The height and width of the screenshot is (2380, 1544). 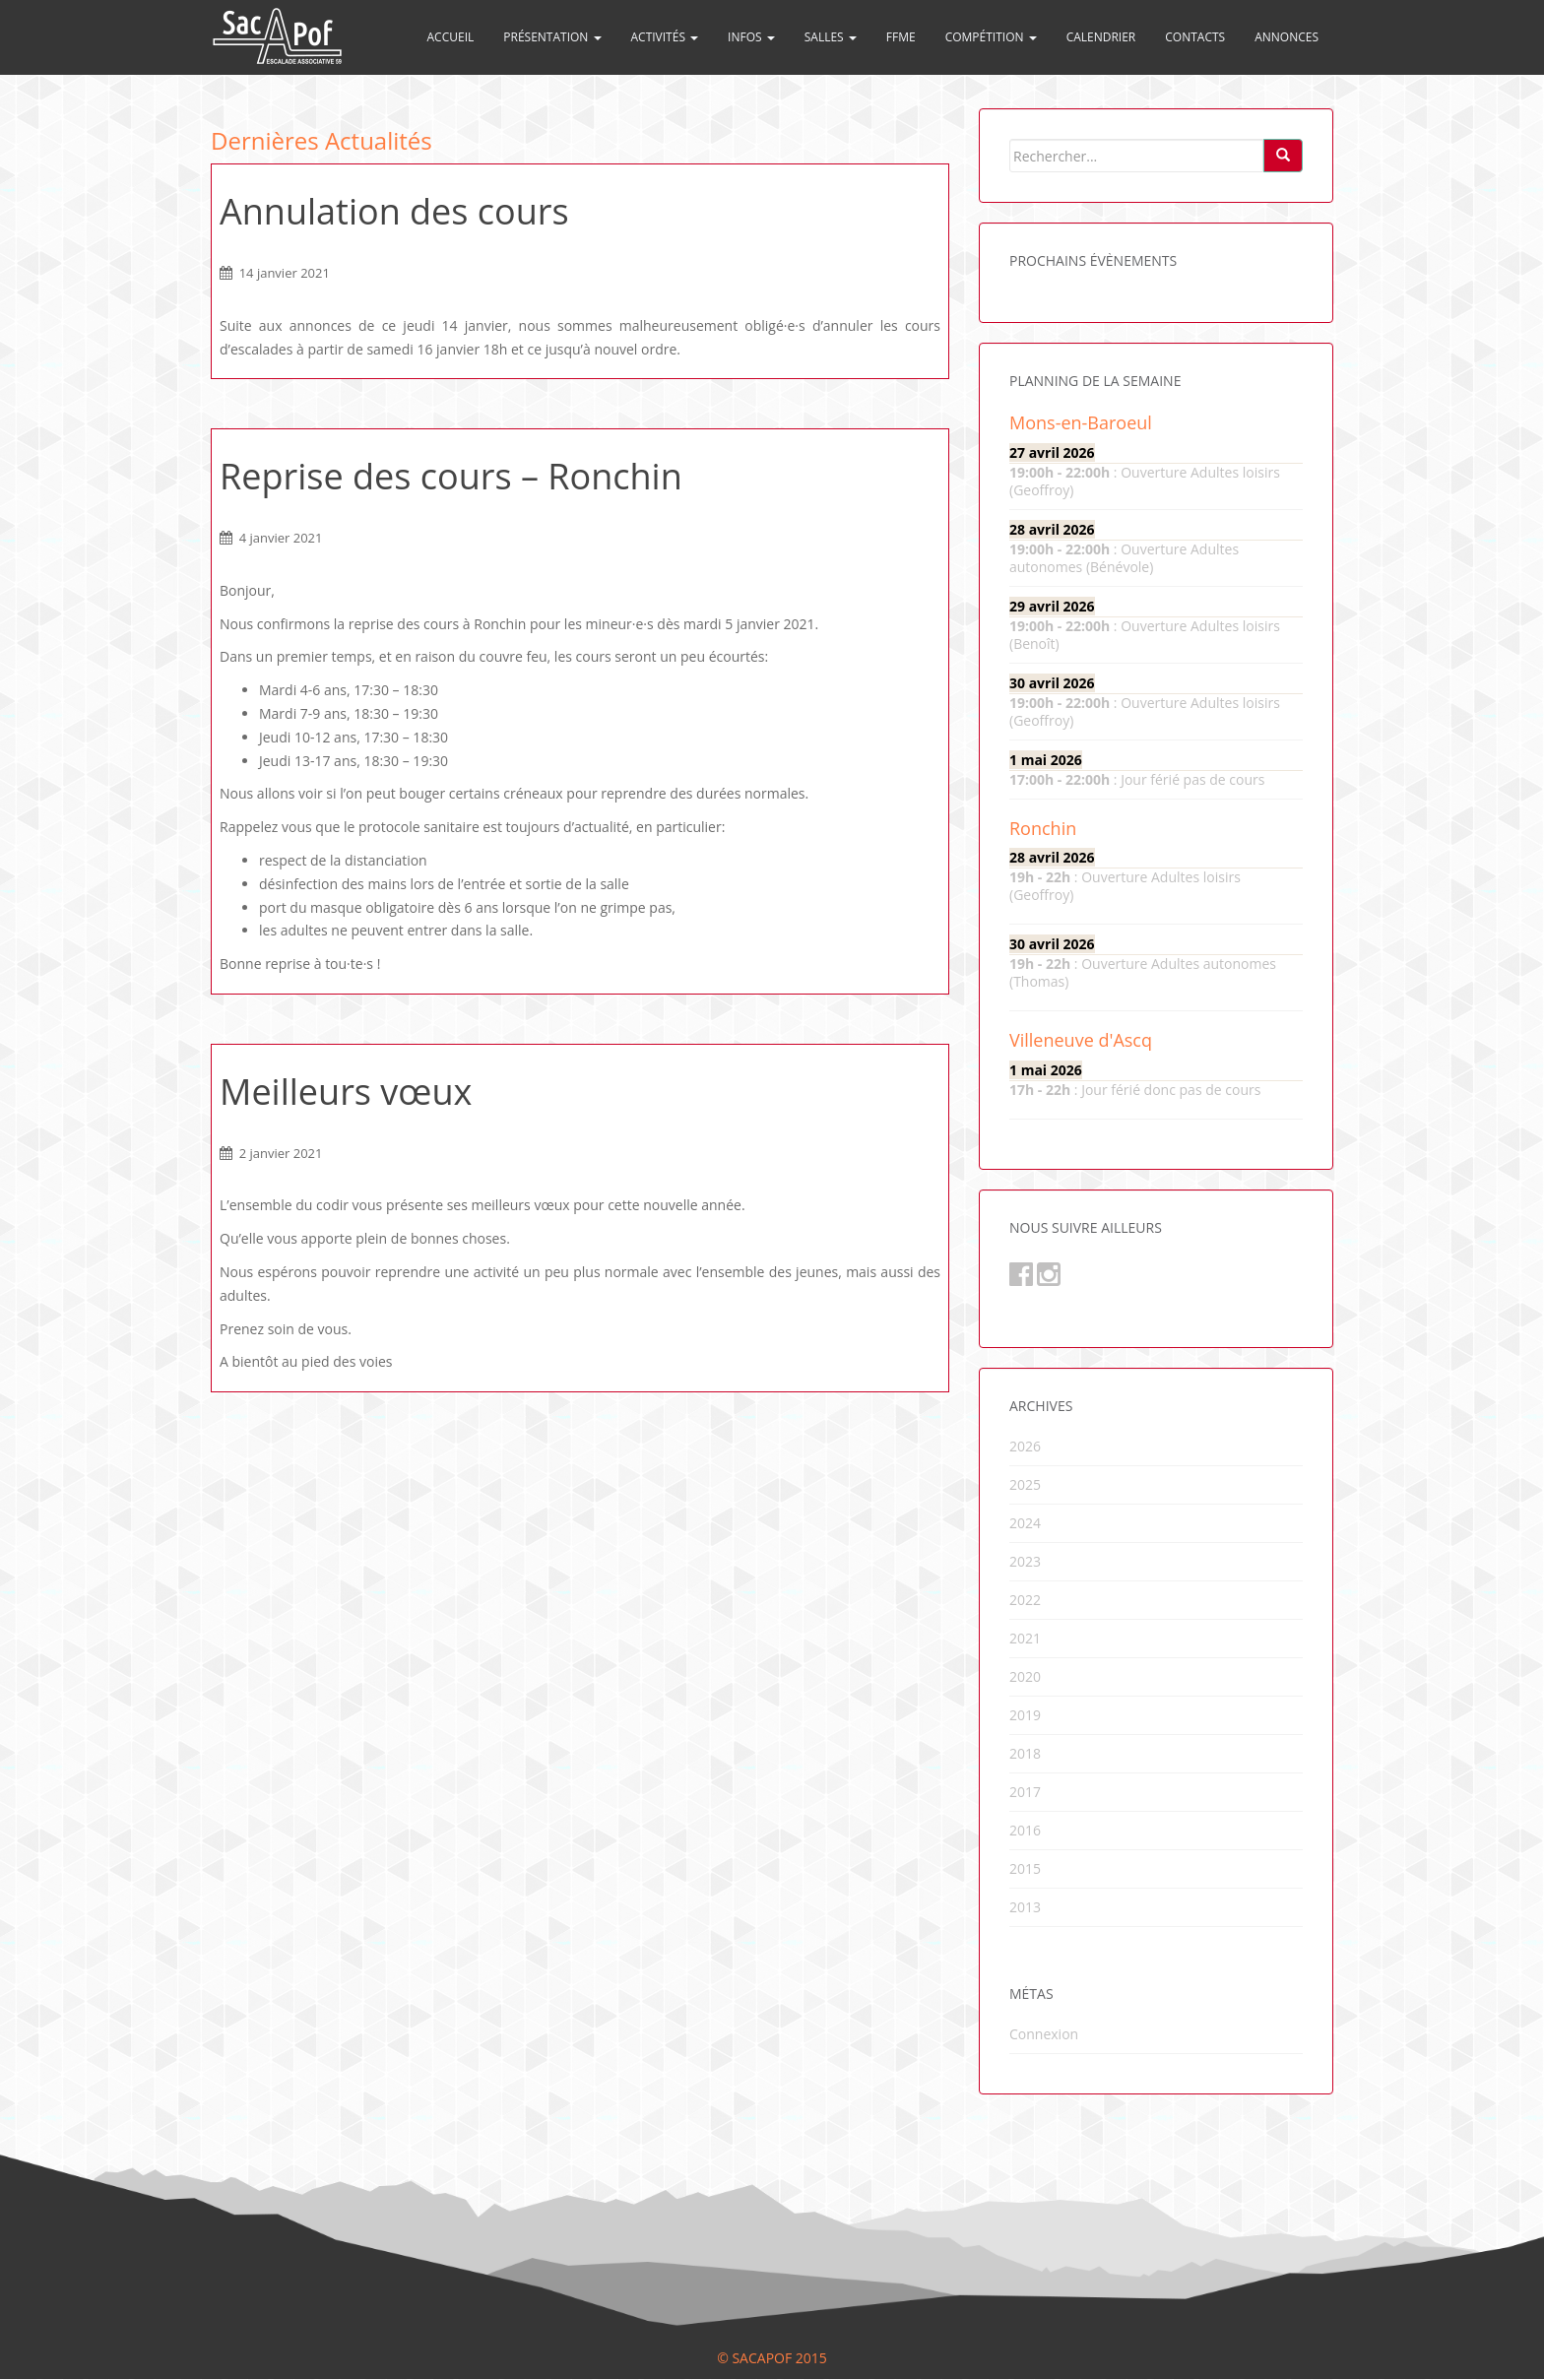 What do you see at coordinates (1025, 1907) in the screenshot?
I see `2013` at bounding box center [1025, 1907].